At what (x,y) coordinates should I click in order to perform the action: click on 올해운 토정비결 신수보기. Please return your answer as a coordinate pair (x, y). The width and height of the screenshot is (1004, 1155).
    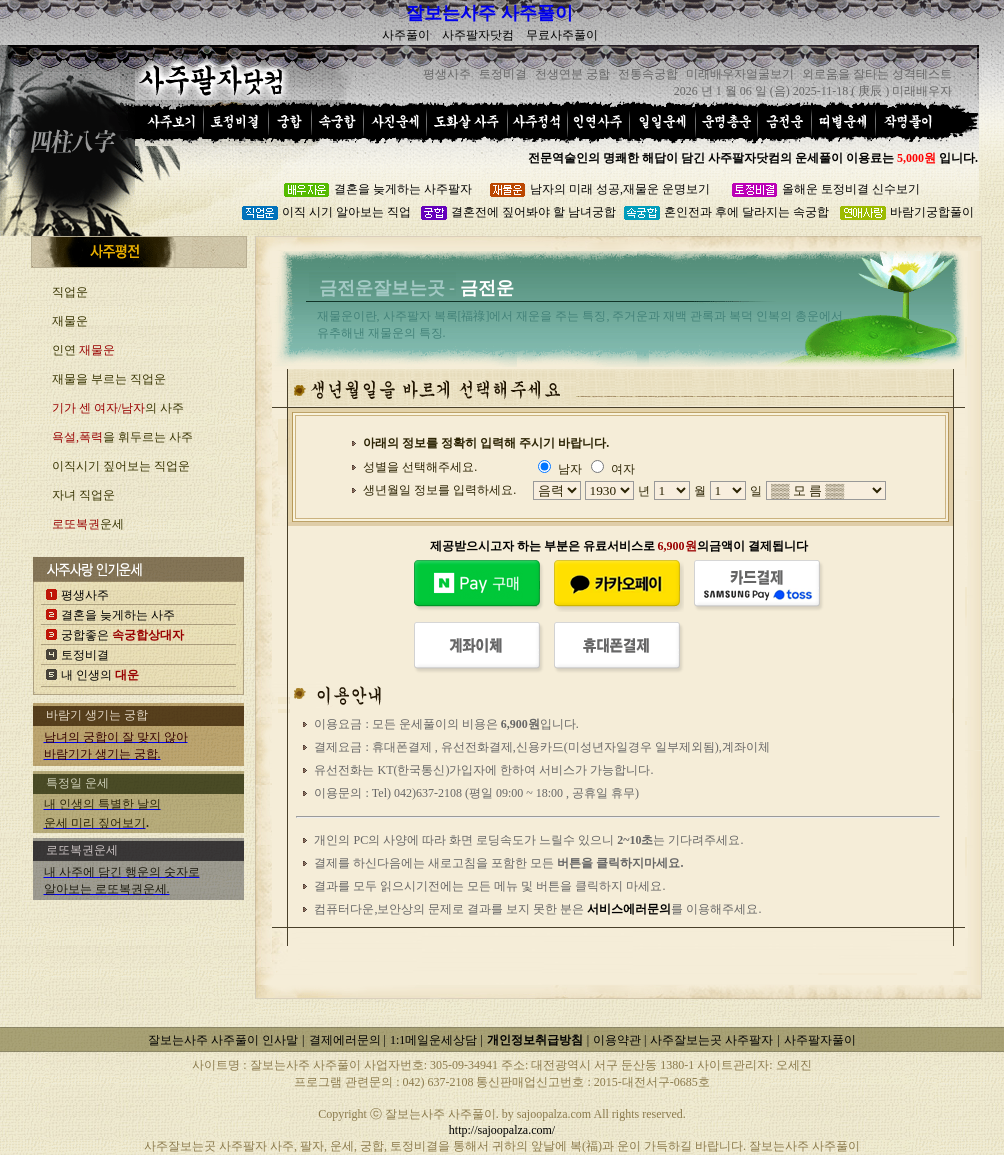
    Looking at the image, I should click on (851, 189).